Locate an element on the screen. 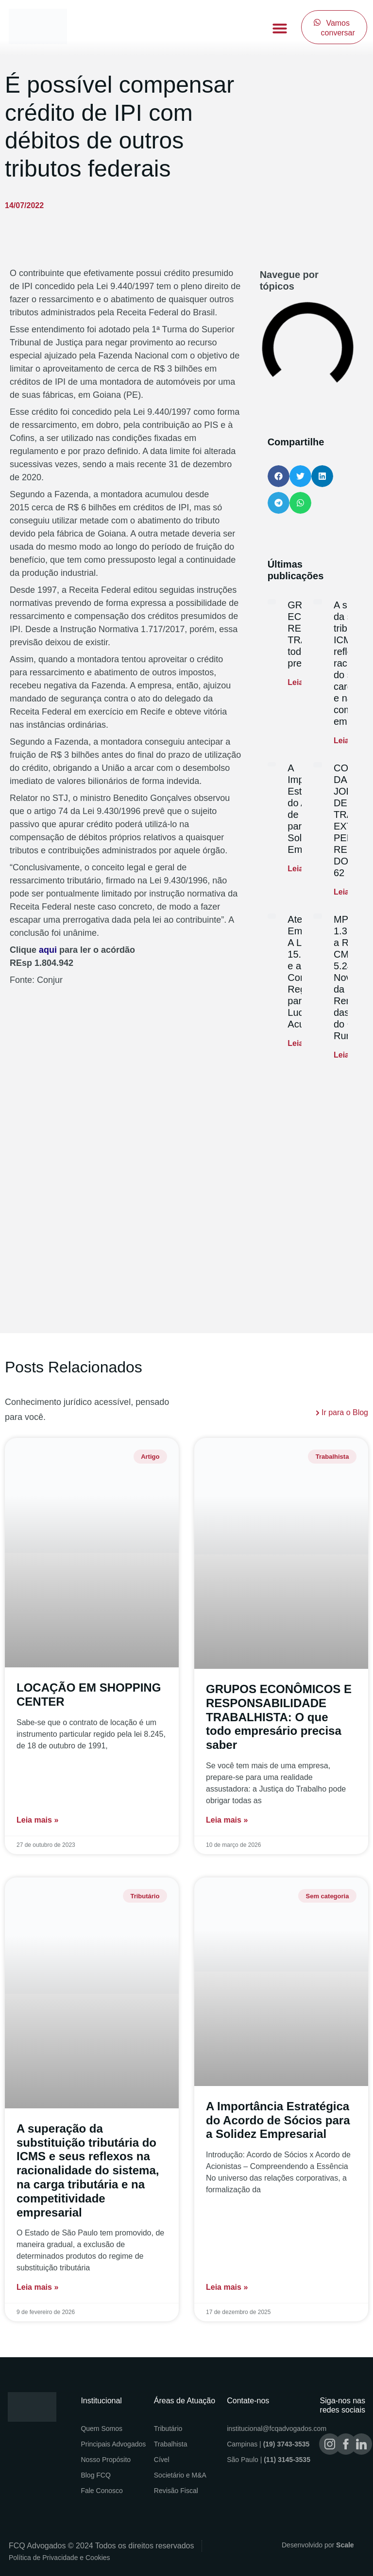 The width and height of the screenshot is (373, 2576). GRUPOS ECONÔMICOS E RESPONSABILIDADE TRABALHISTA: O que todo empresário precisa saber is located at coordinates (279, 1716).